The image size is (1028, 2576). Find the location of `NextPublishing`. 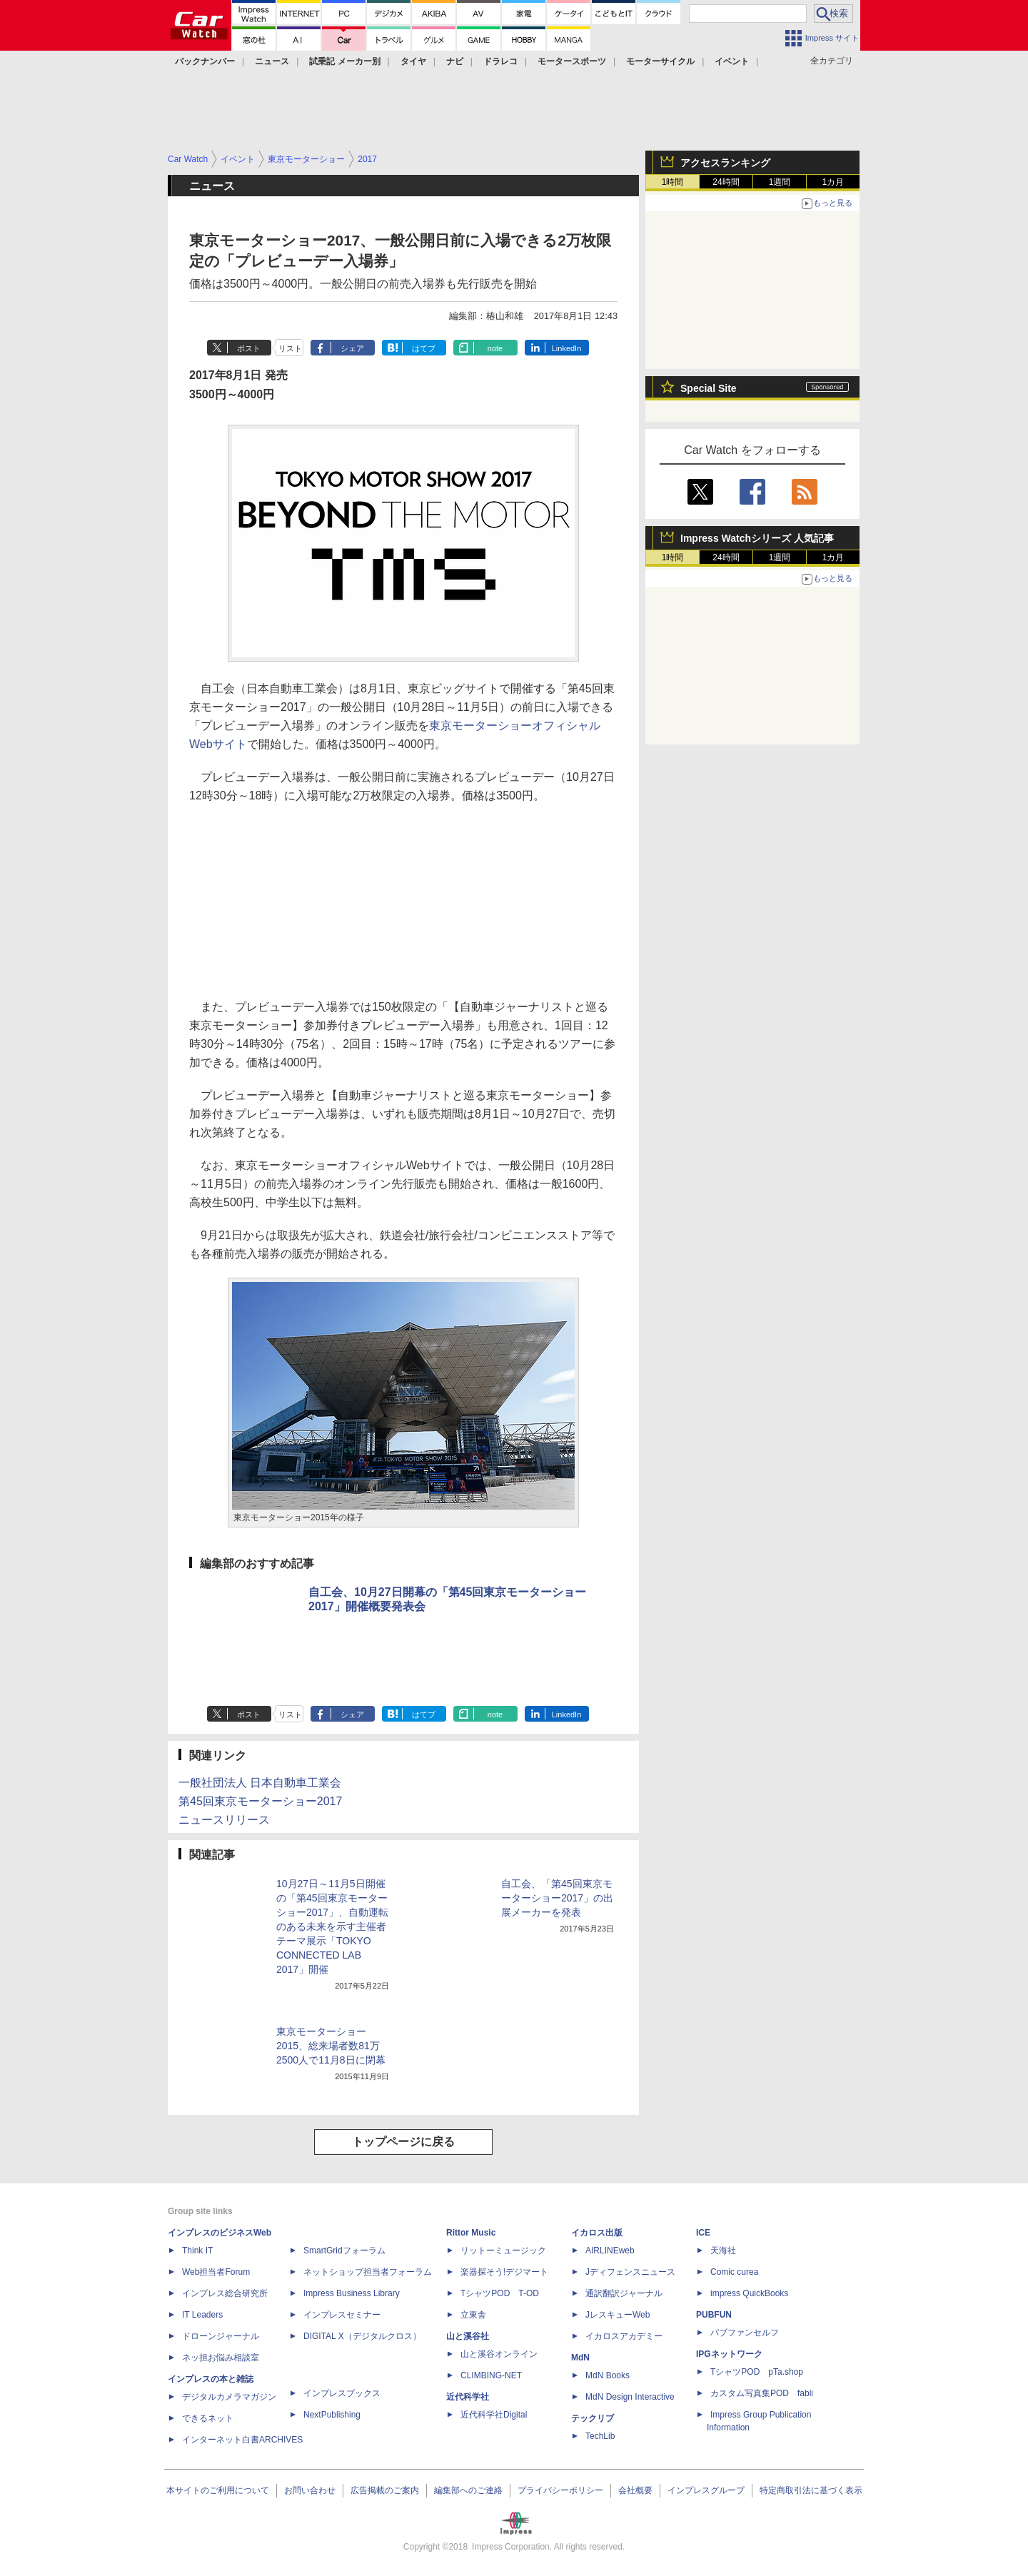

NextPublishing is located at coordinates (332, 2415).